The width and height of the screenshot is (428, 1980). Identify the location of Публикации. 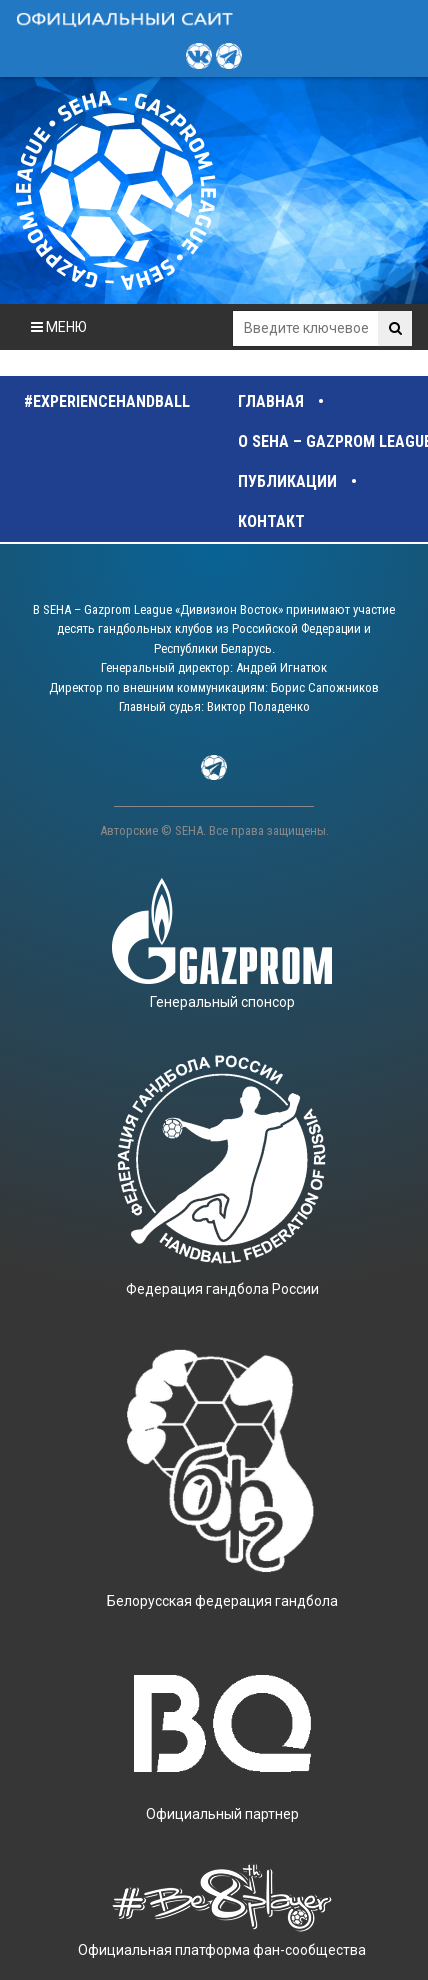
(287, 481).